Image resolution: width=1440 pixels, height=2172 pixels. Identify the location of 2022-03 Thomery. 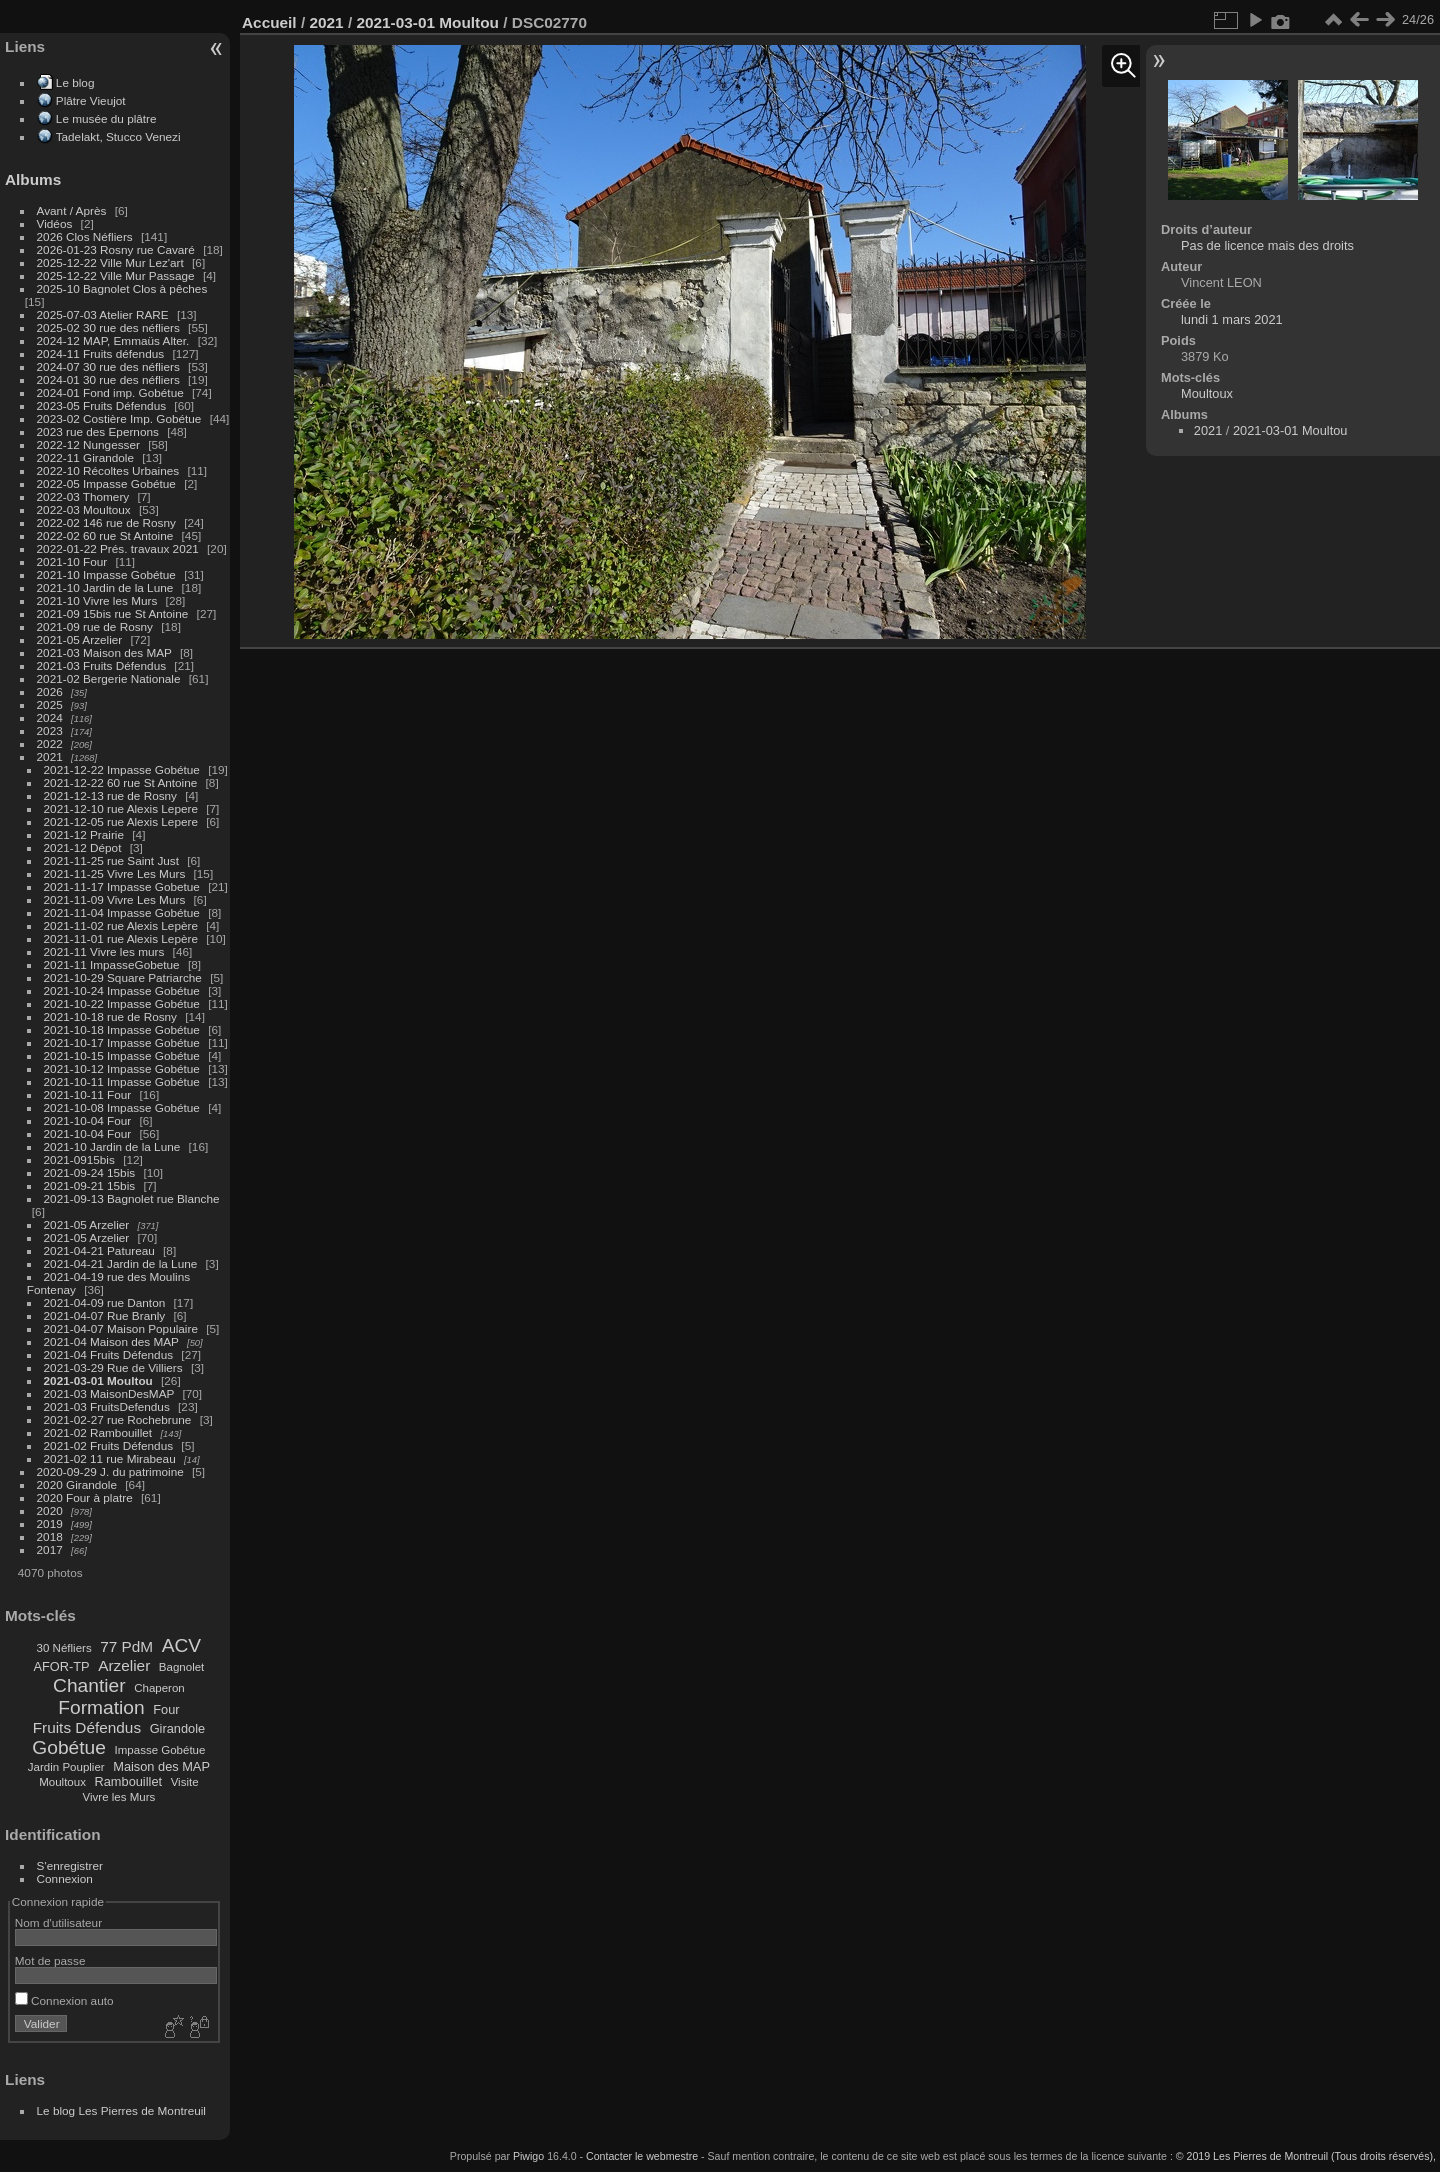
(83, 496).